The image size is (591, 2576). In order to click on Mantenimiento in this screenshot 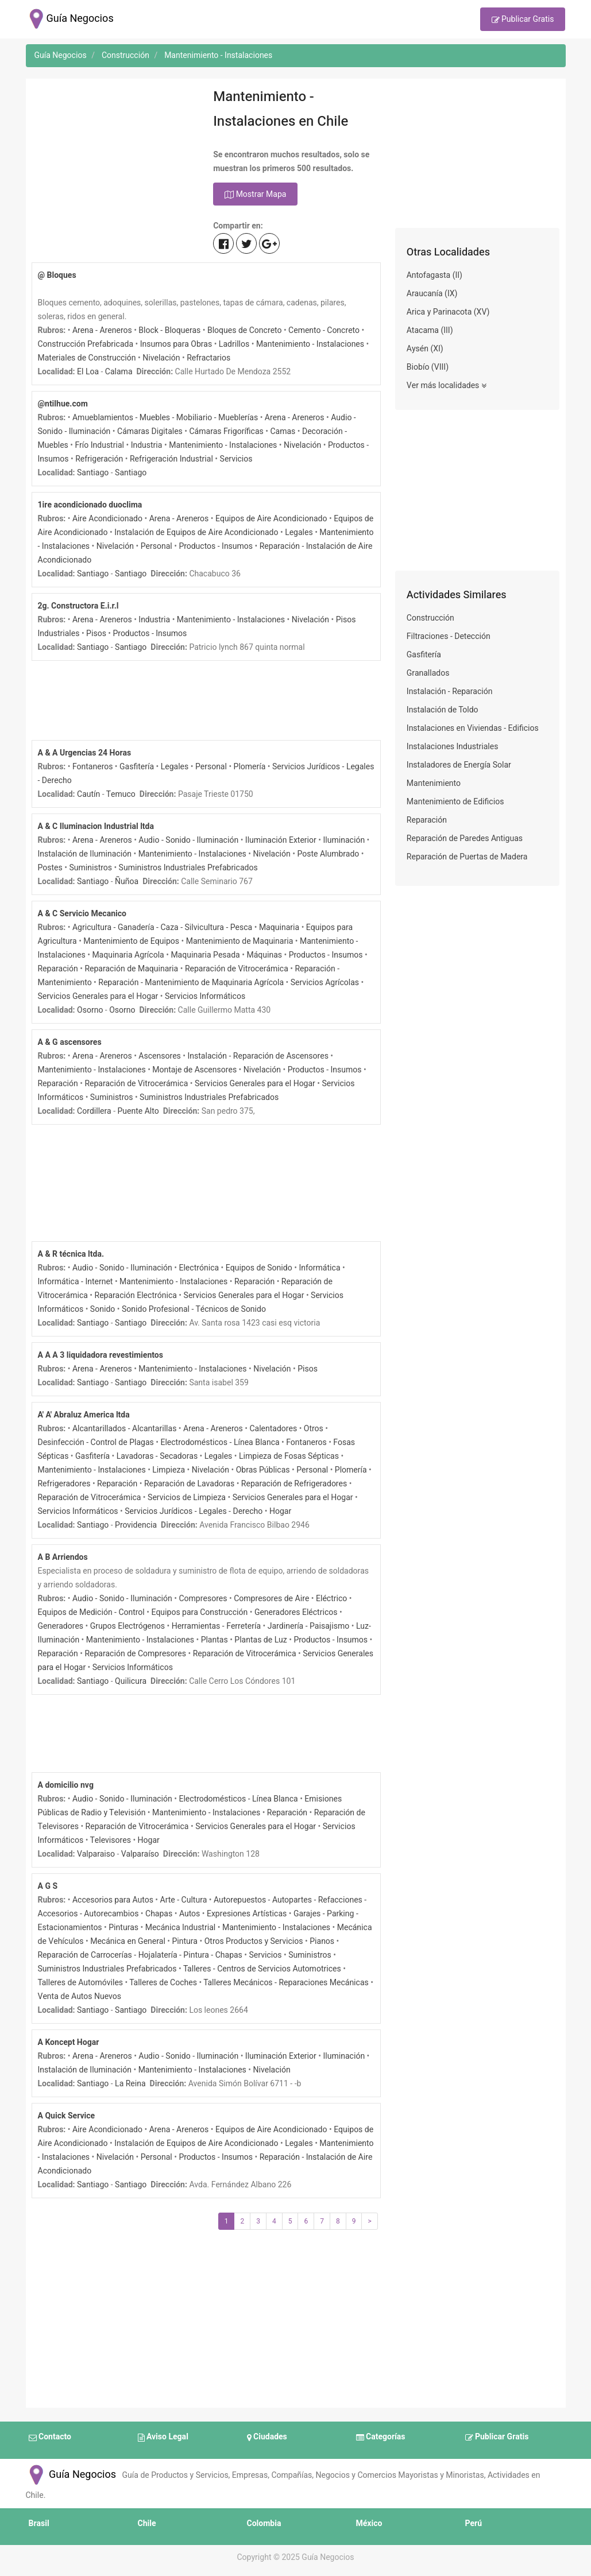, I will do `click(434, 783)`.